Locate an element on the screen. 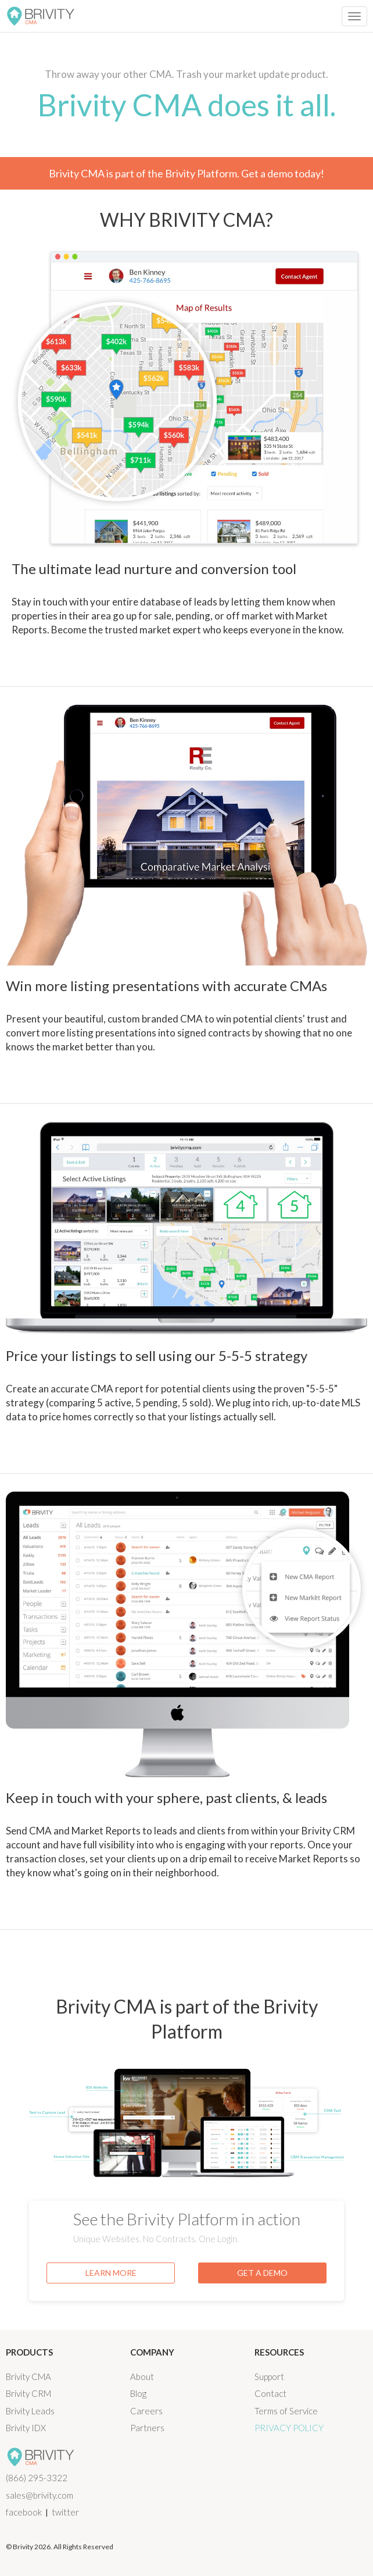 The height and width of the screenshot is (2576, 373). Partners is located at coordinates (147, 2427).